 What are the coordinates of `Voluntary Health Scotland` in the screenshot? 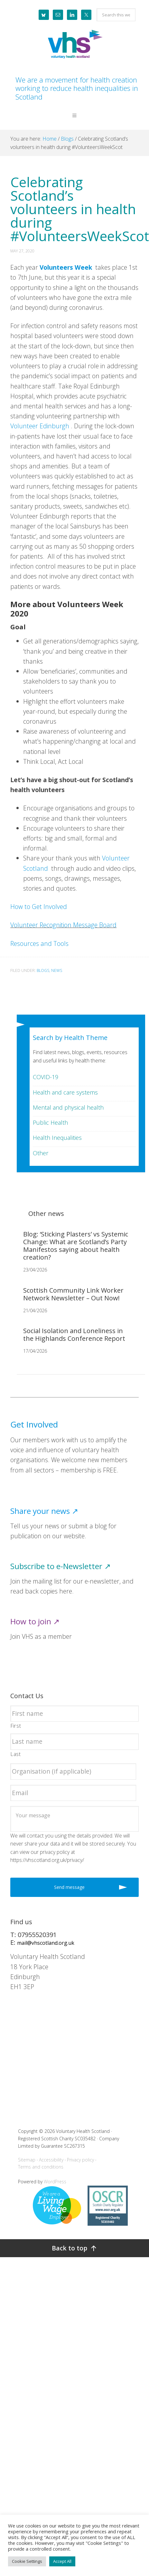 It's located at (74, 44).